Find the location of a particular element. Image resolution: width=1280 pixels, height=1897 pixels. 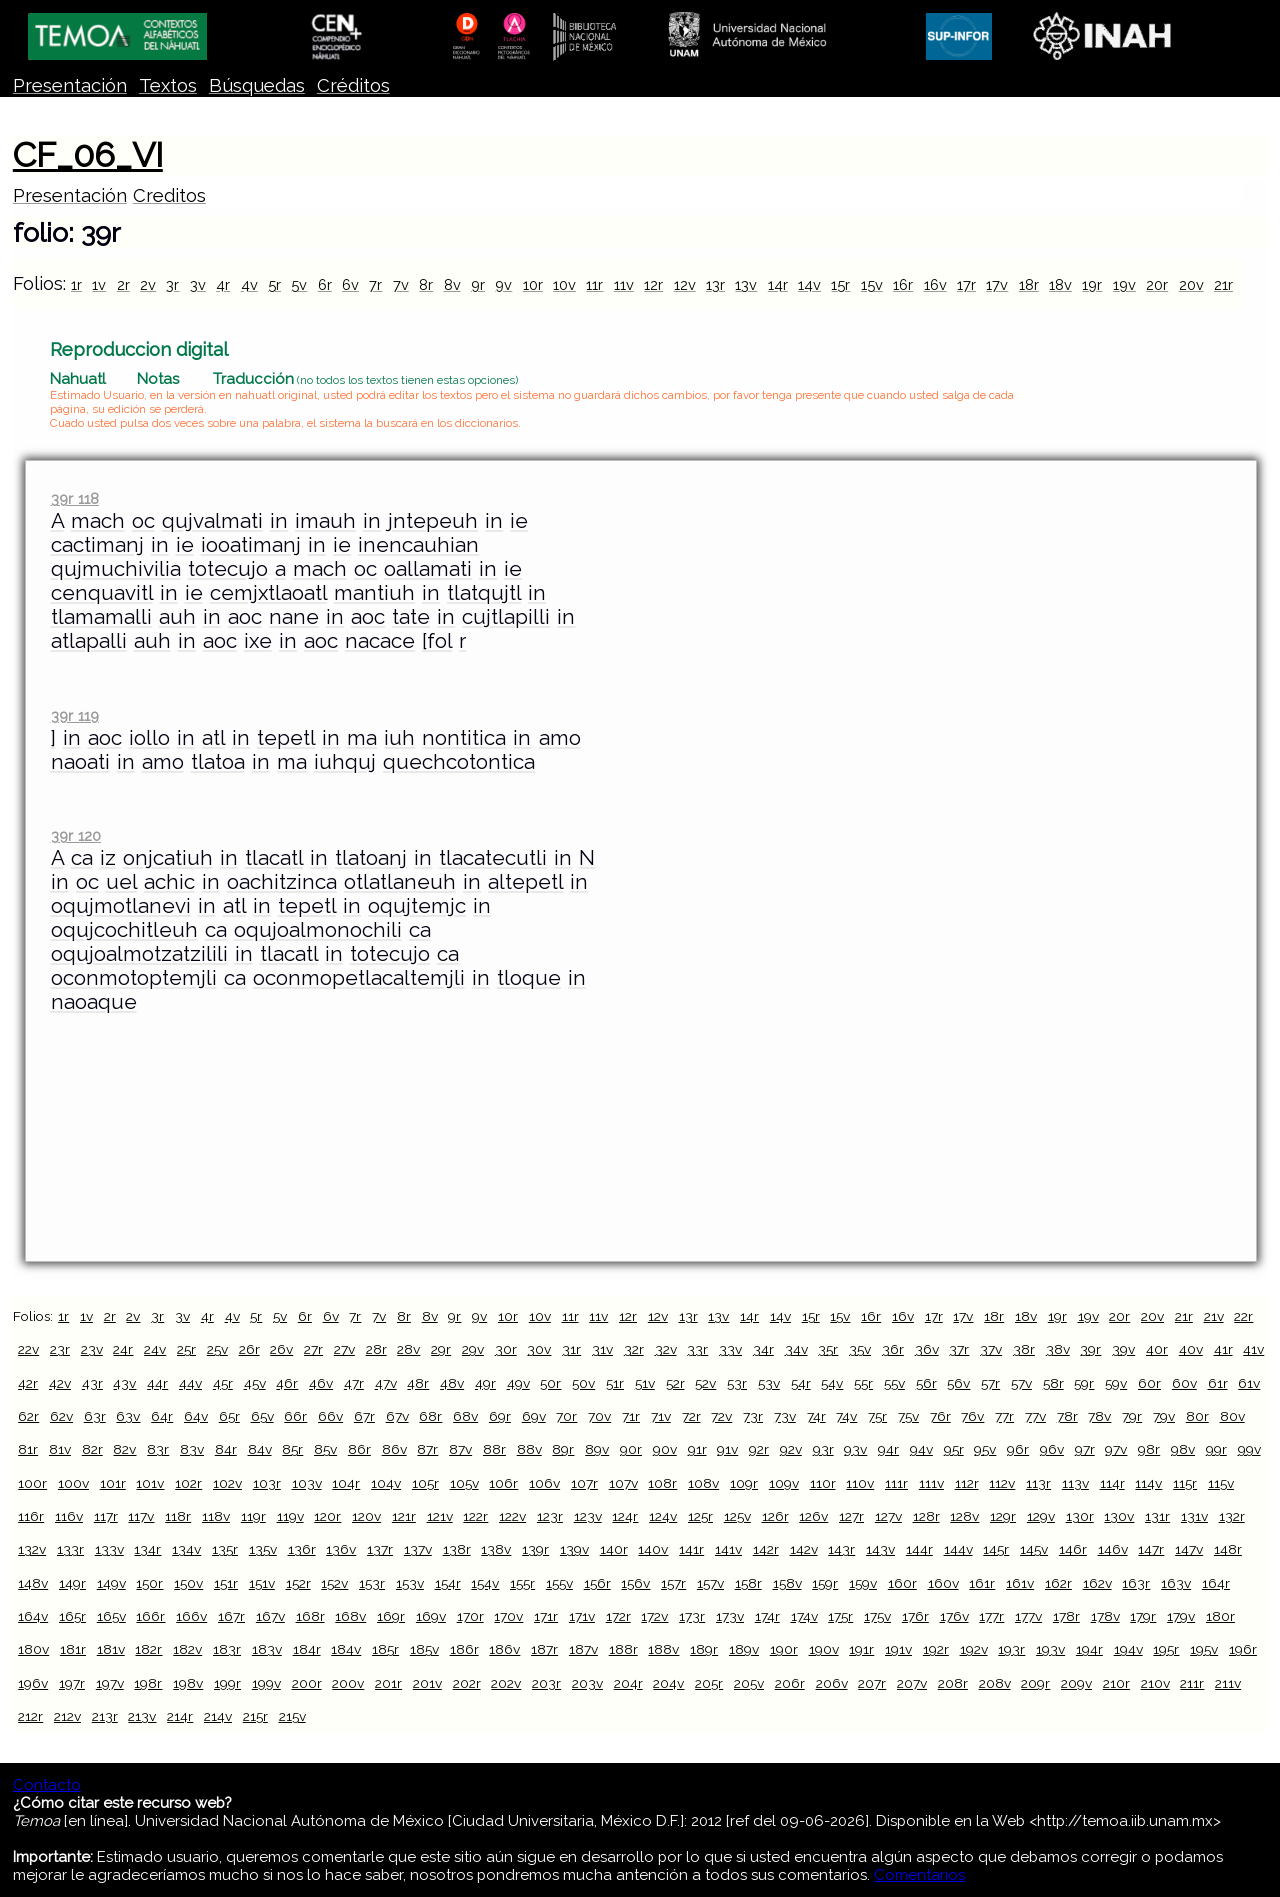

50r is located at coordinates (550, 1383).